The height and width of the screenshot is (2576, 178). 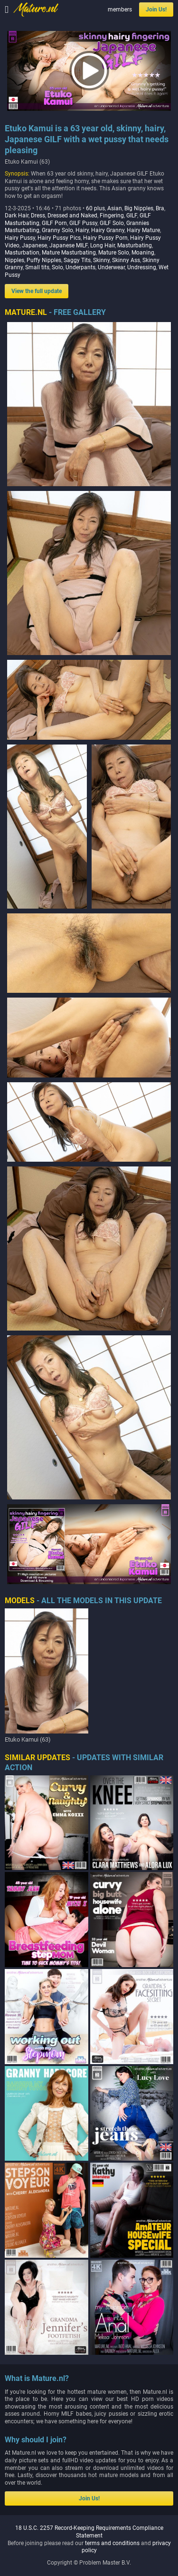 What do you see at coordinates (111, 267) in the screenshot?
I see `Underwear` at bounding box center [111, 267].